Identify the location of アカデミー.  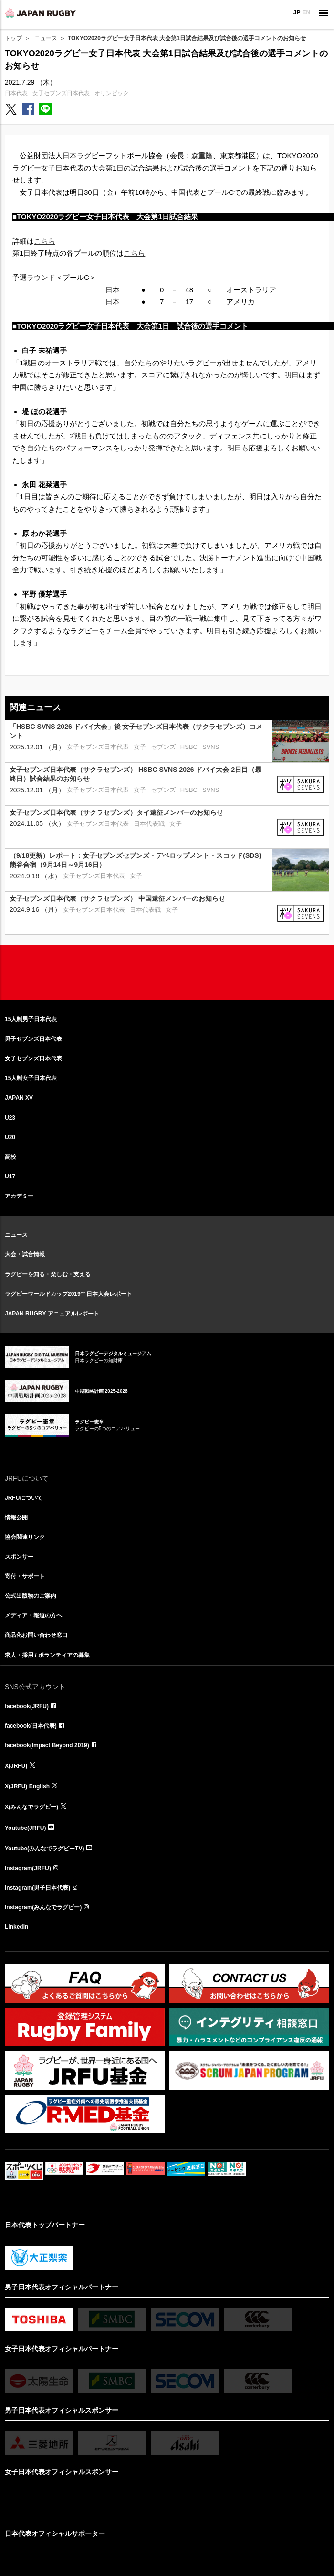
(19, 1196).